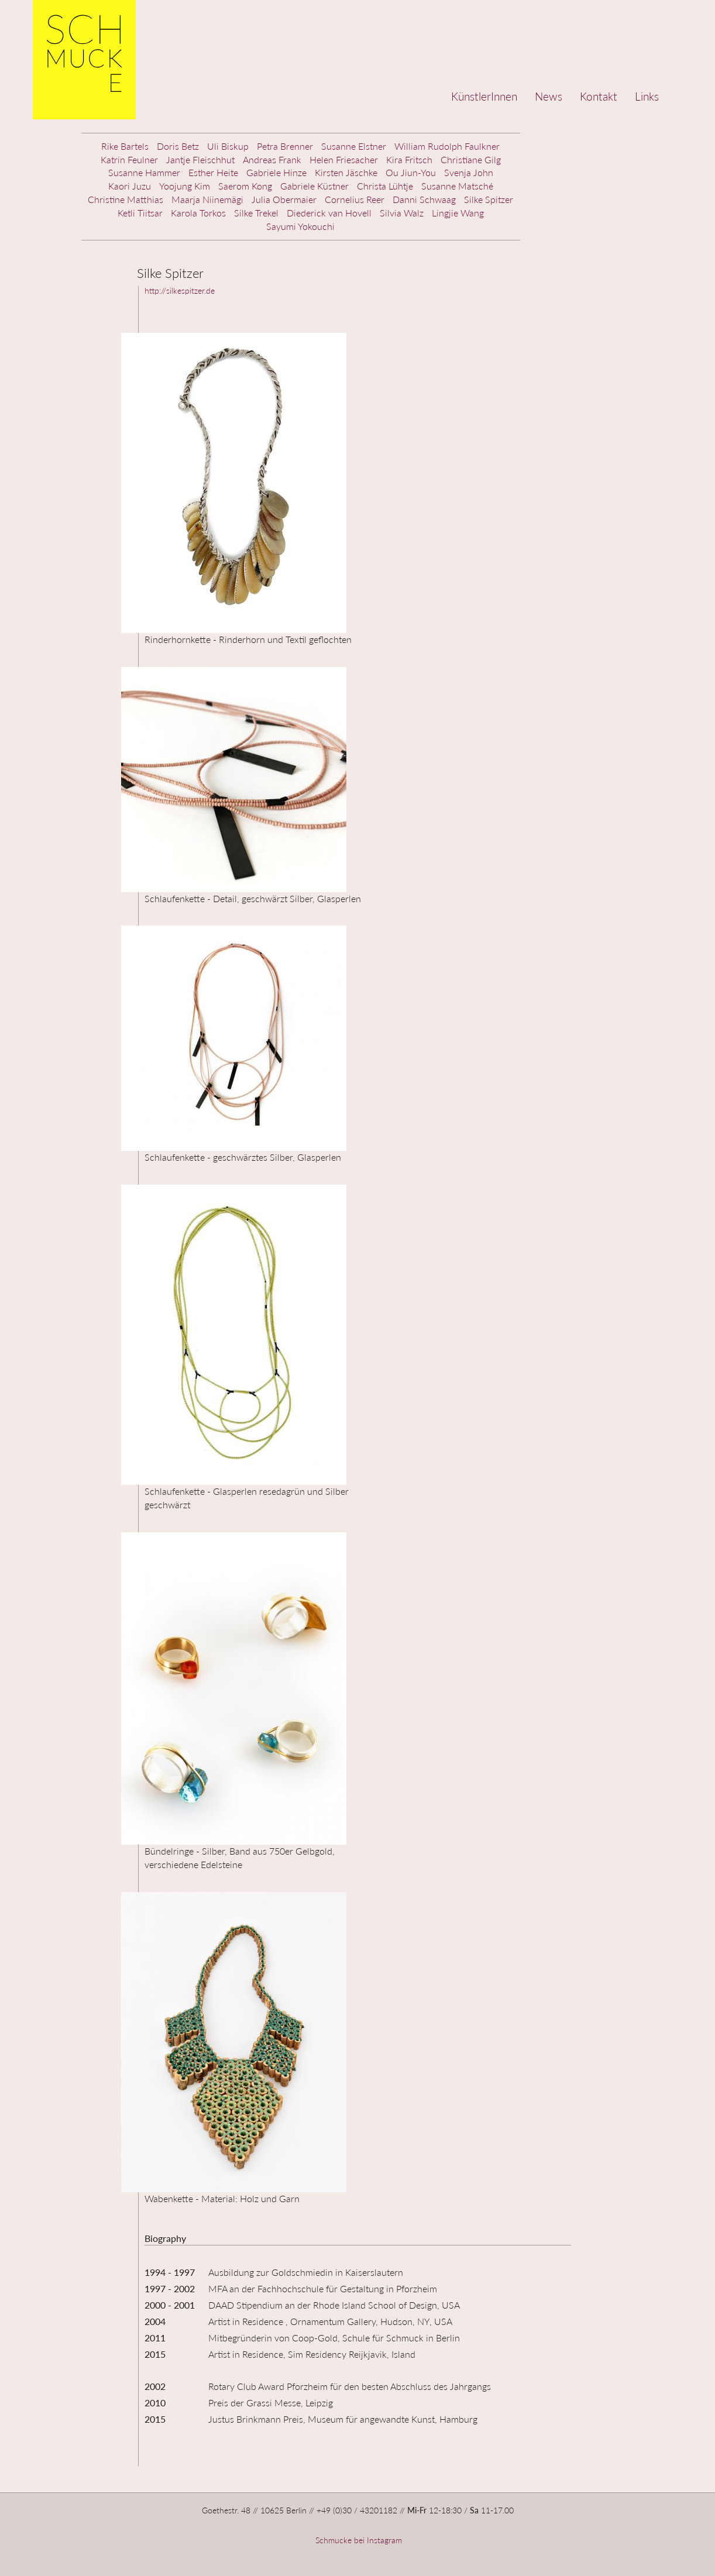 This screenshot has height=2576, width=715. What do you see at coordinates (458, 212) in the screenshot?
I see `Lingjie Wang` at bounding box center [458, 212].